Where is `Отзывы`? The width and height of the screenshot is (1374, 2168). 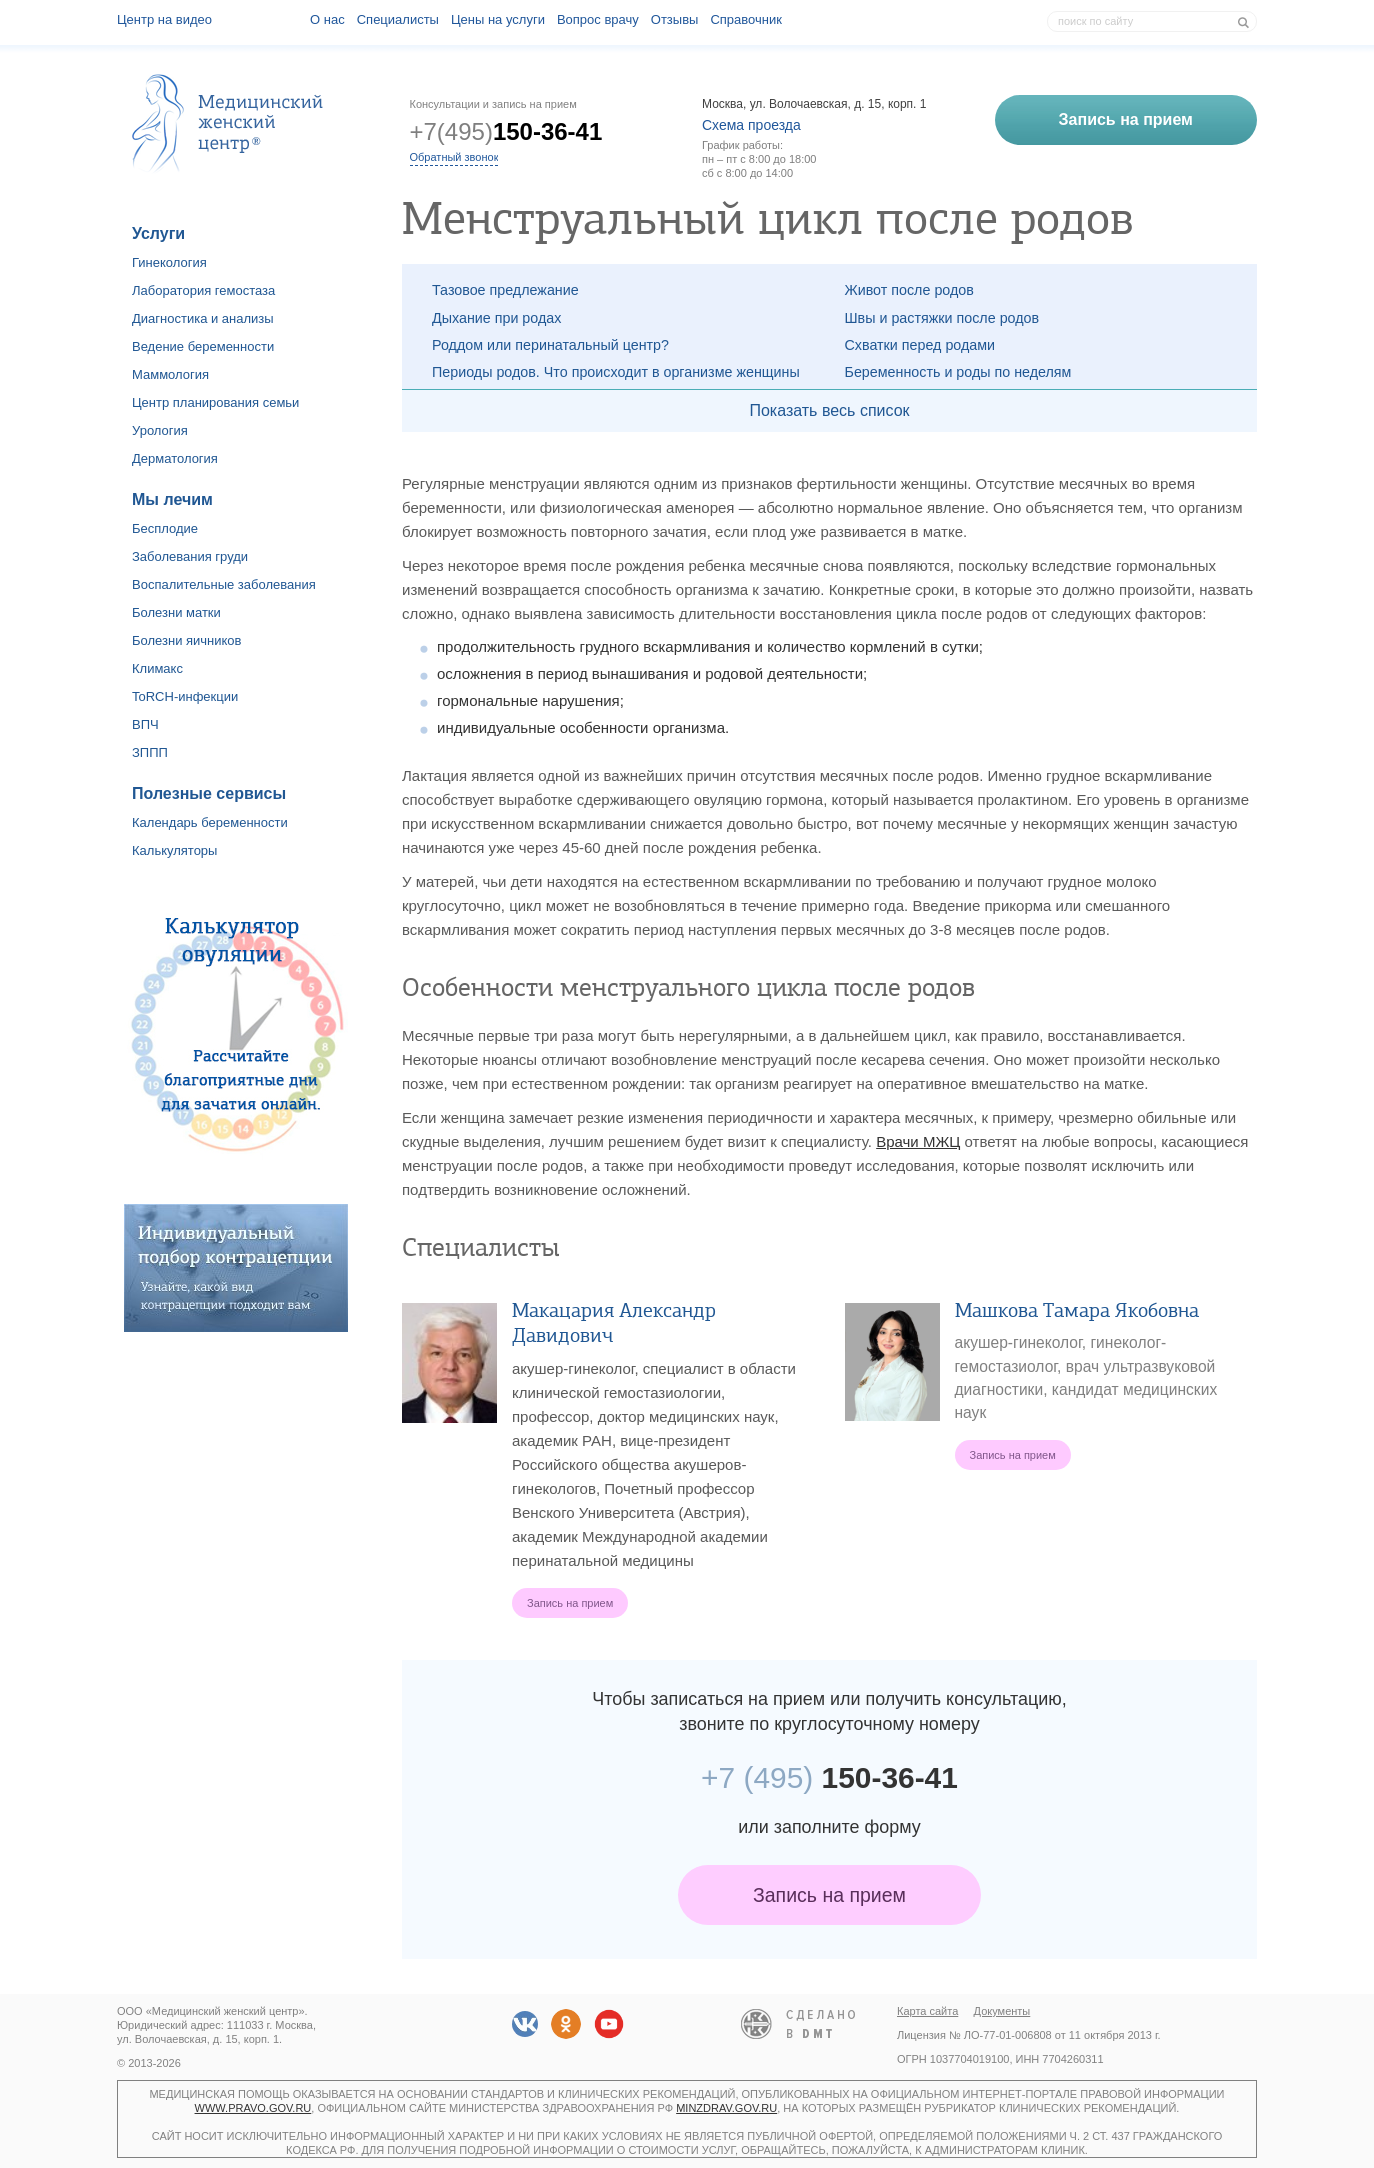 Отзывы is located at coordinates (675, 19).